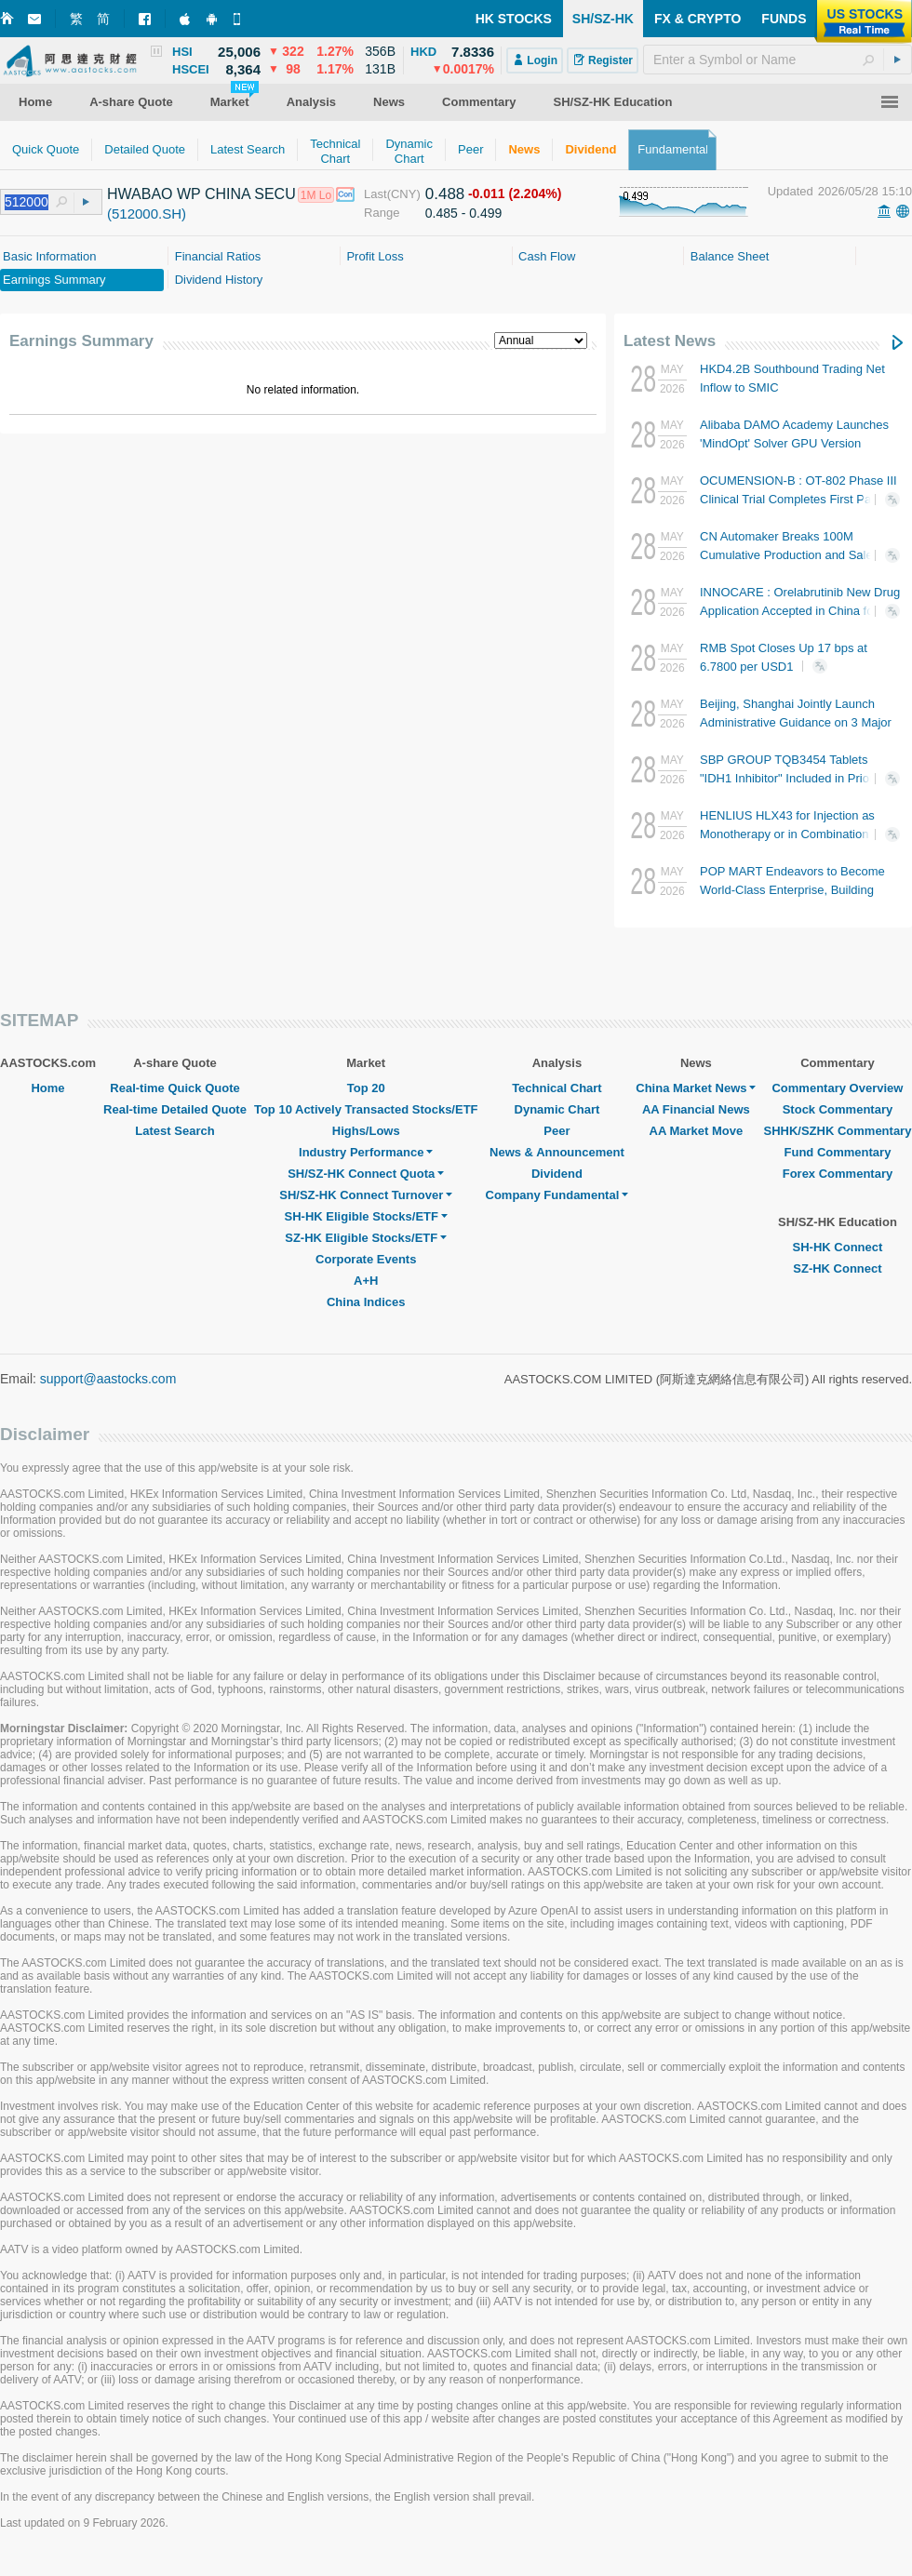  Describe the element at coordinates (365, 1259) in the screenshot. I see `Corporate Events` at that location.